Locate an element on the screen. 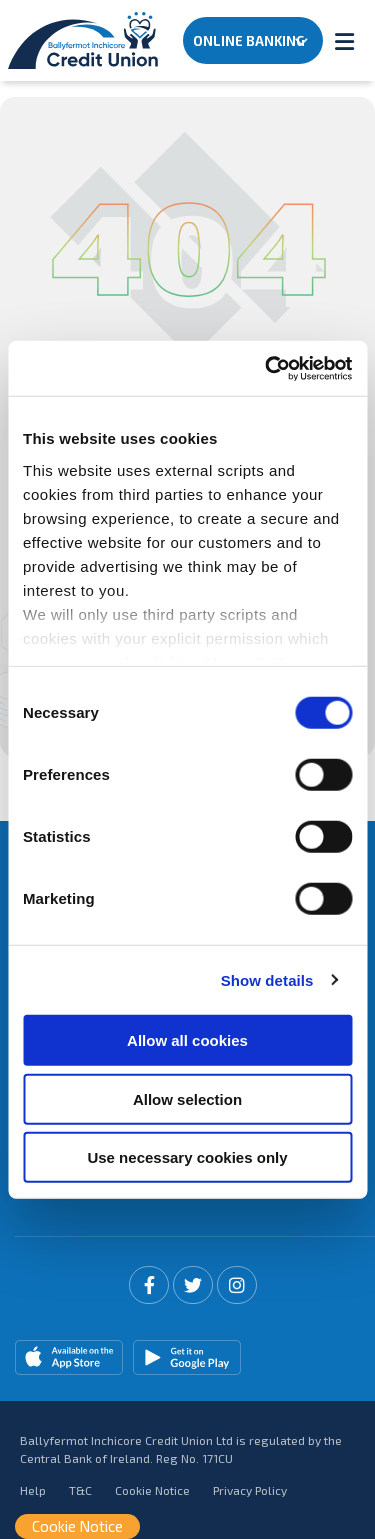  Help is located at coordinates (33, 1490).